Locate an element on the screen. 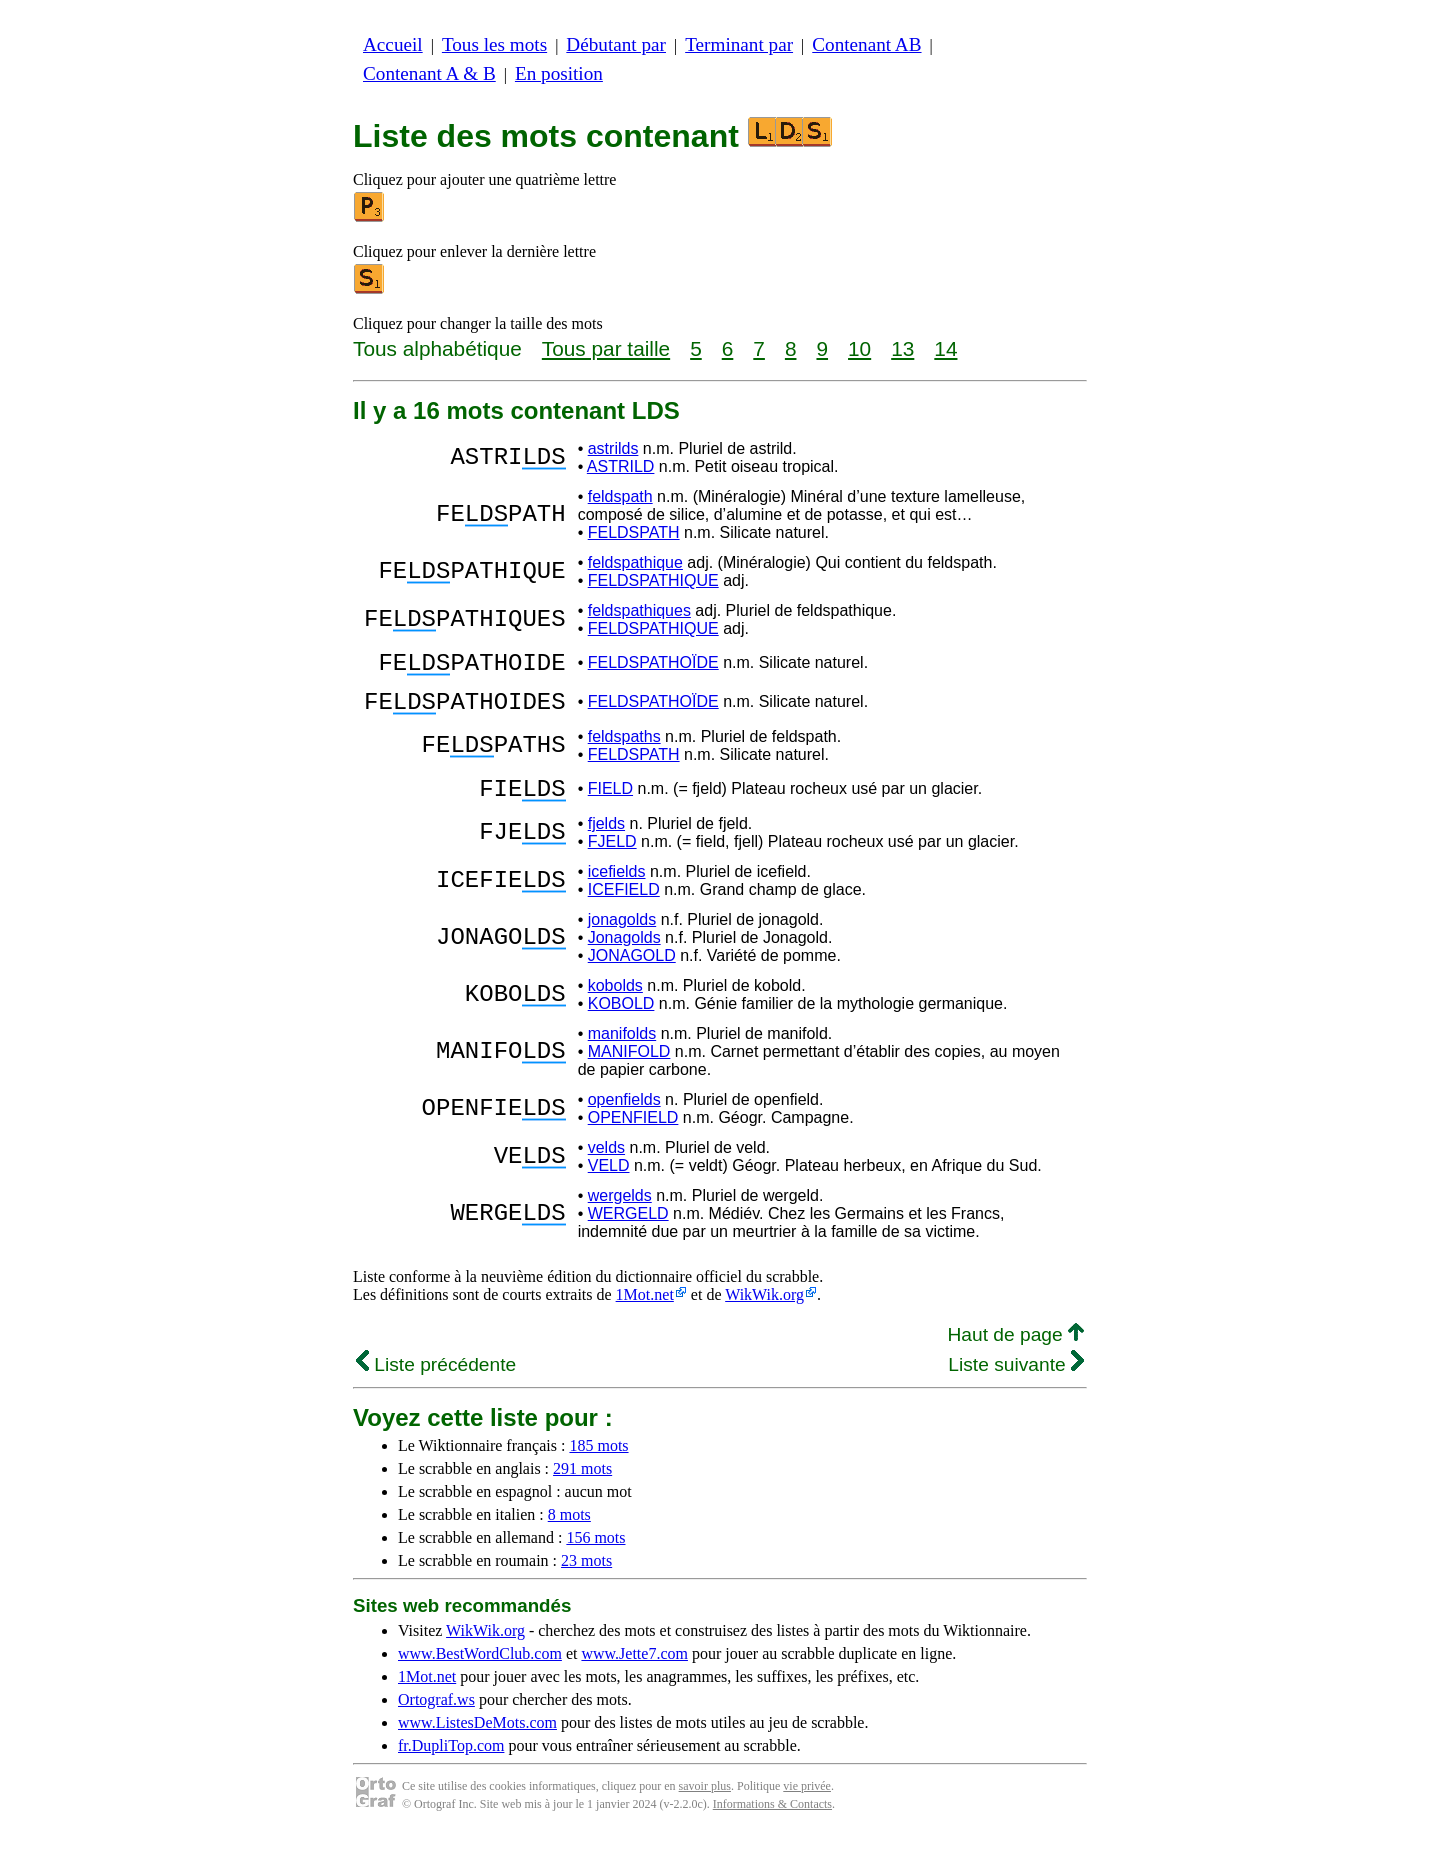  jonagolds is located at coordinates (622, 937).